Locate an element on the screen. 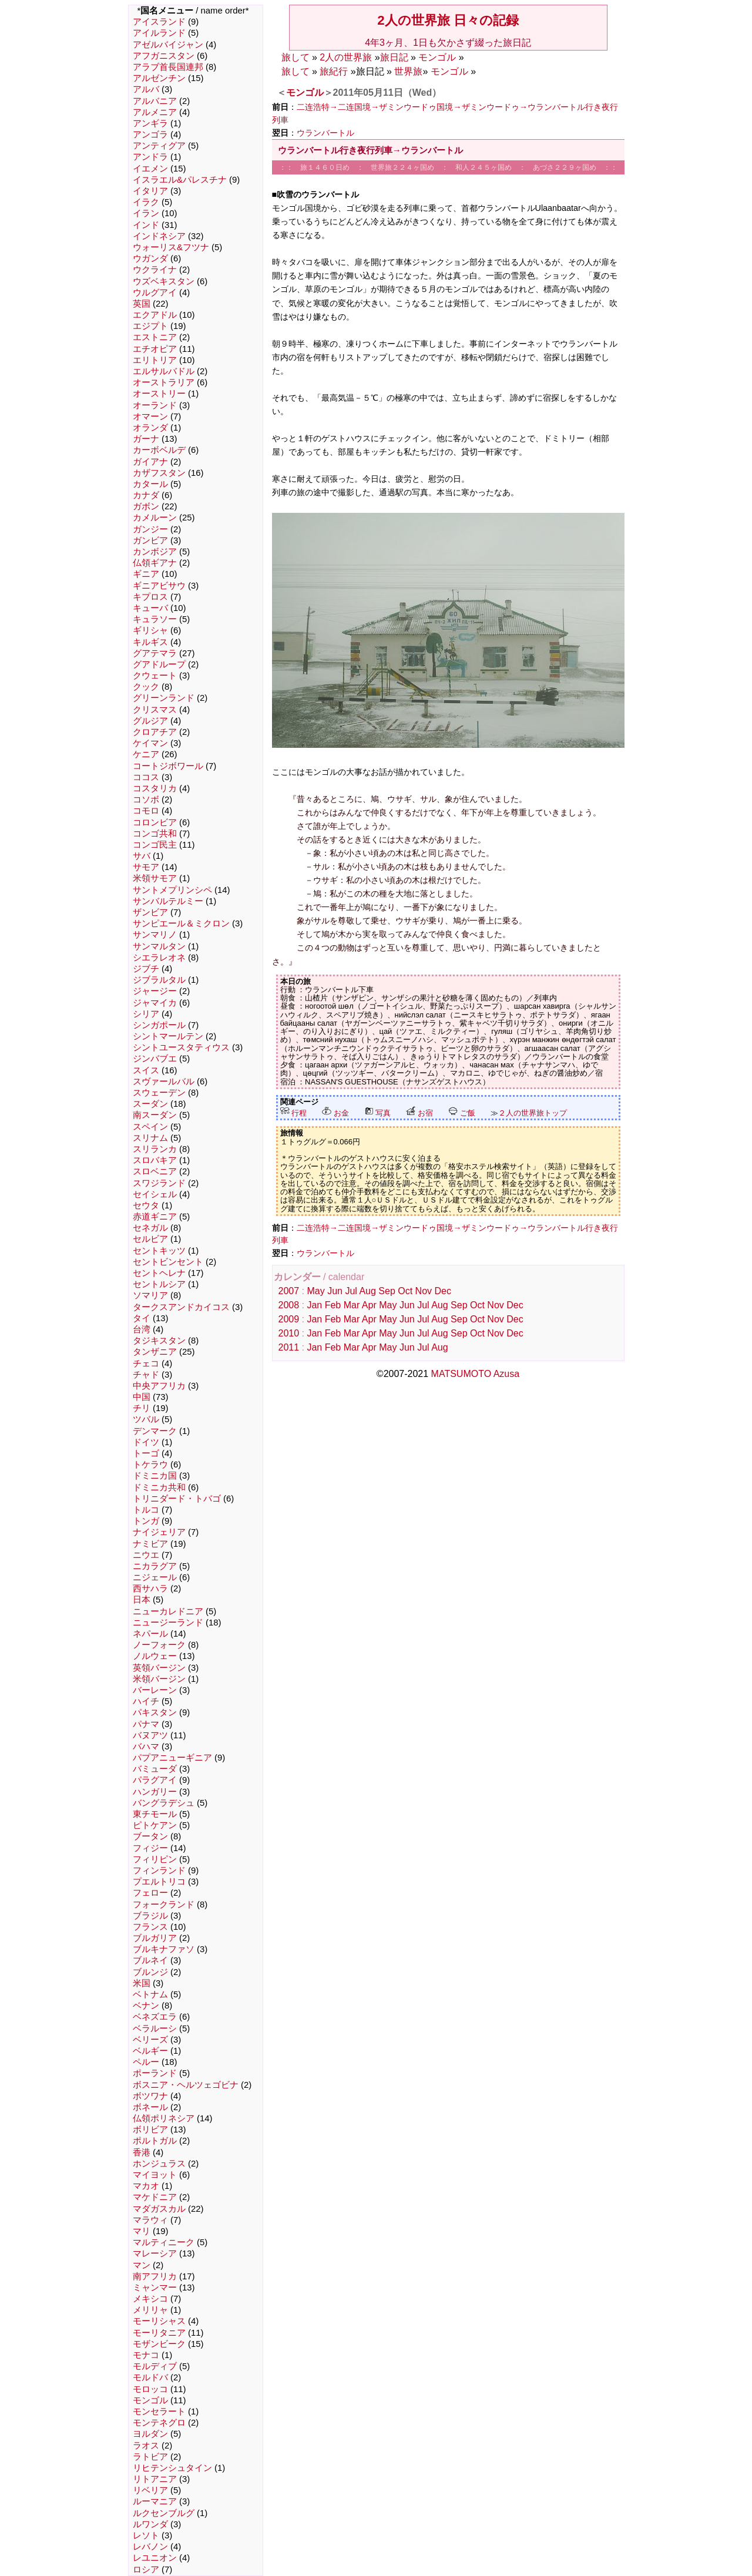 The height and width of the screenshot is (2576, 752). カタール is located at coordinates (150, 484).